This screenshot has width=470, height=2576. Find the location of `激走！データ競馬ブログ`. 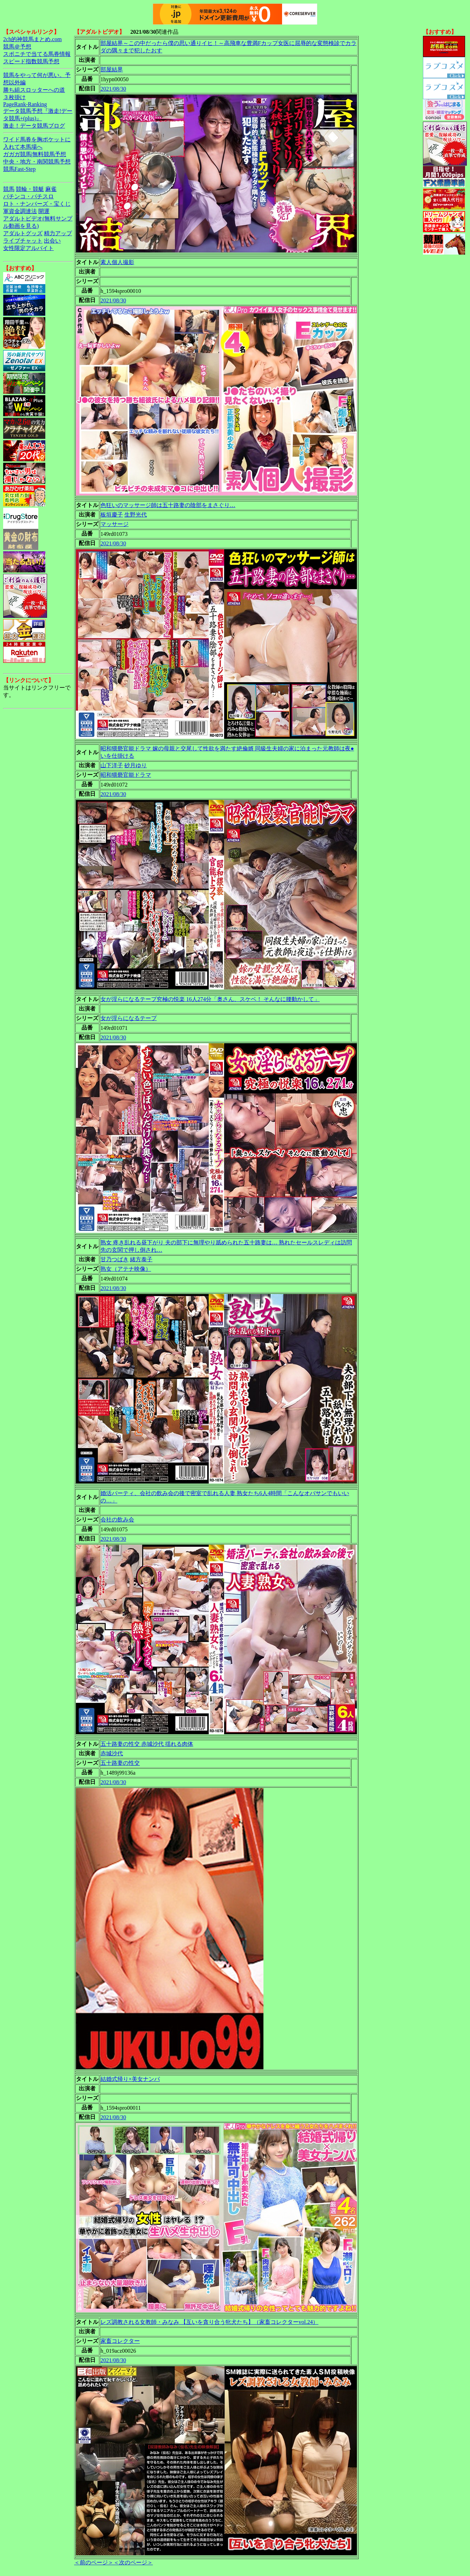

激走！データ競馬ブログ is located at coordinates (34, 126).